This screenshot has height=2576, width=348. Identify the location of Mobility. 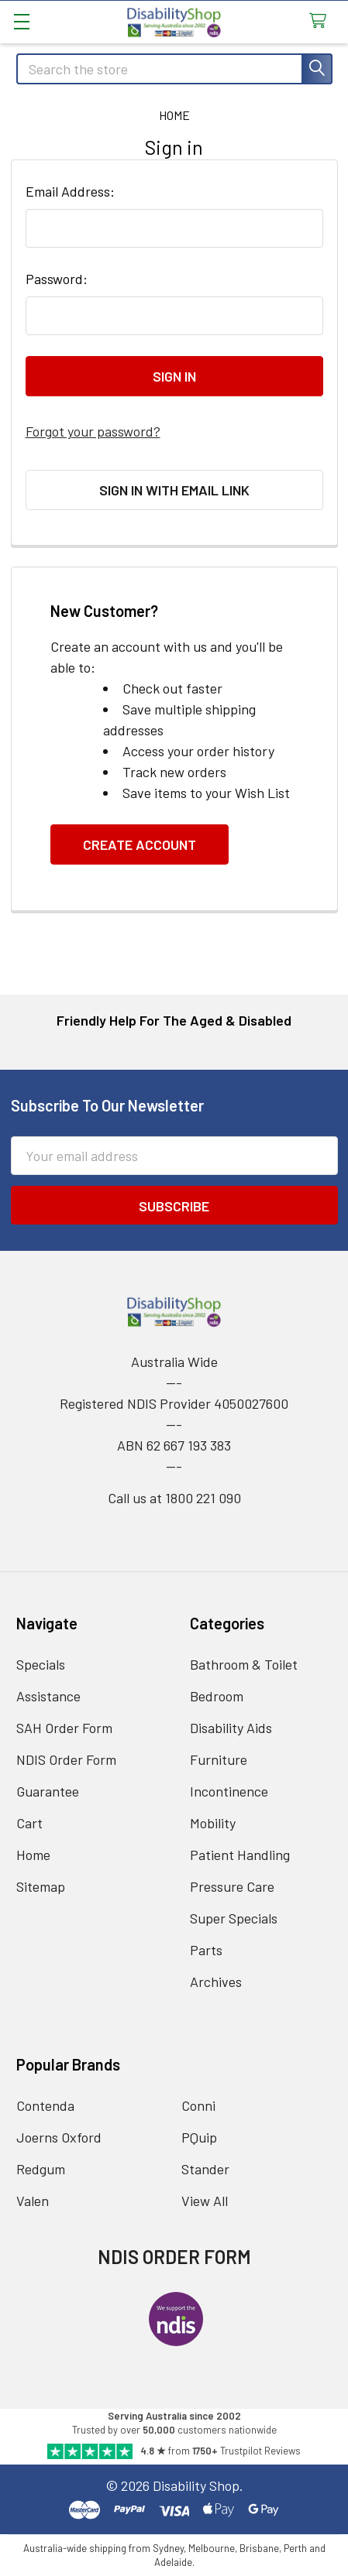
(213, 1822).